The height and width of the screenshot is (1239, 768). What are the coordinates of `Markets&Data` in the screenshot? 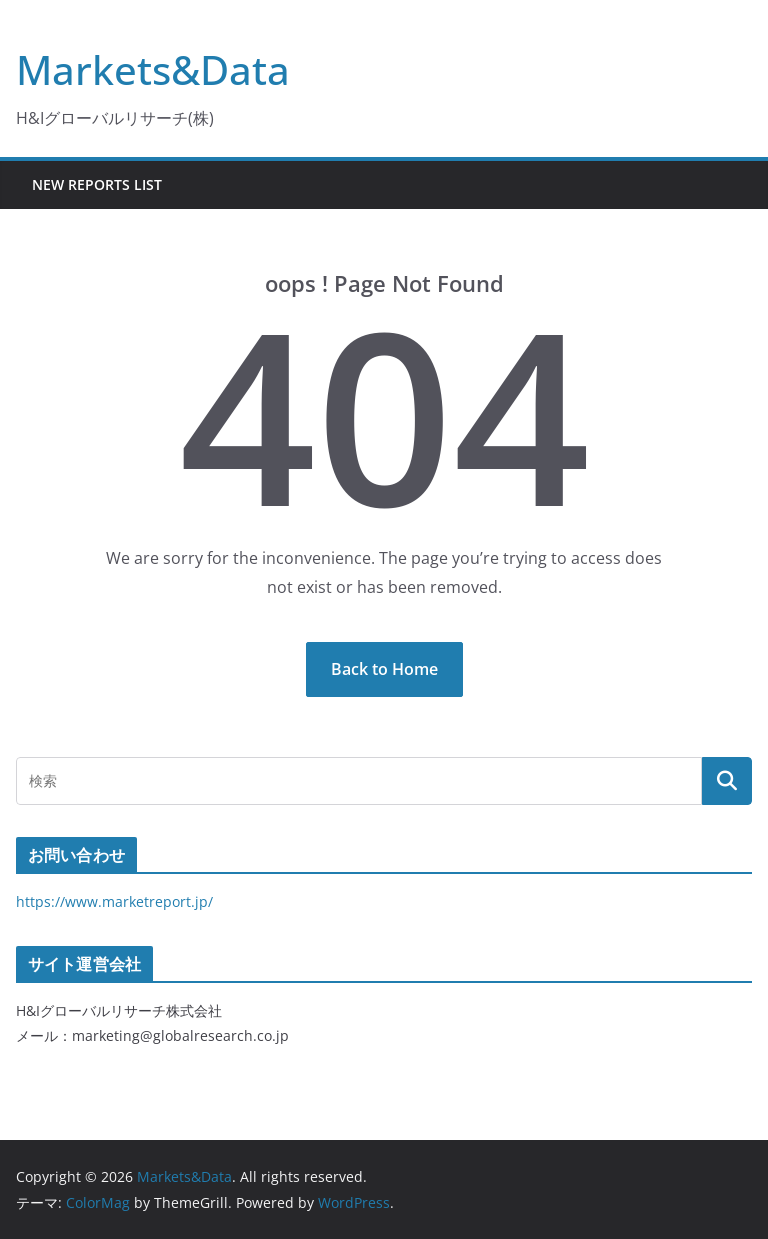 It's located at (153, 69).